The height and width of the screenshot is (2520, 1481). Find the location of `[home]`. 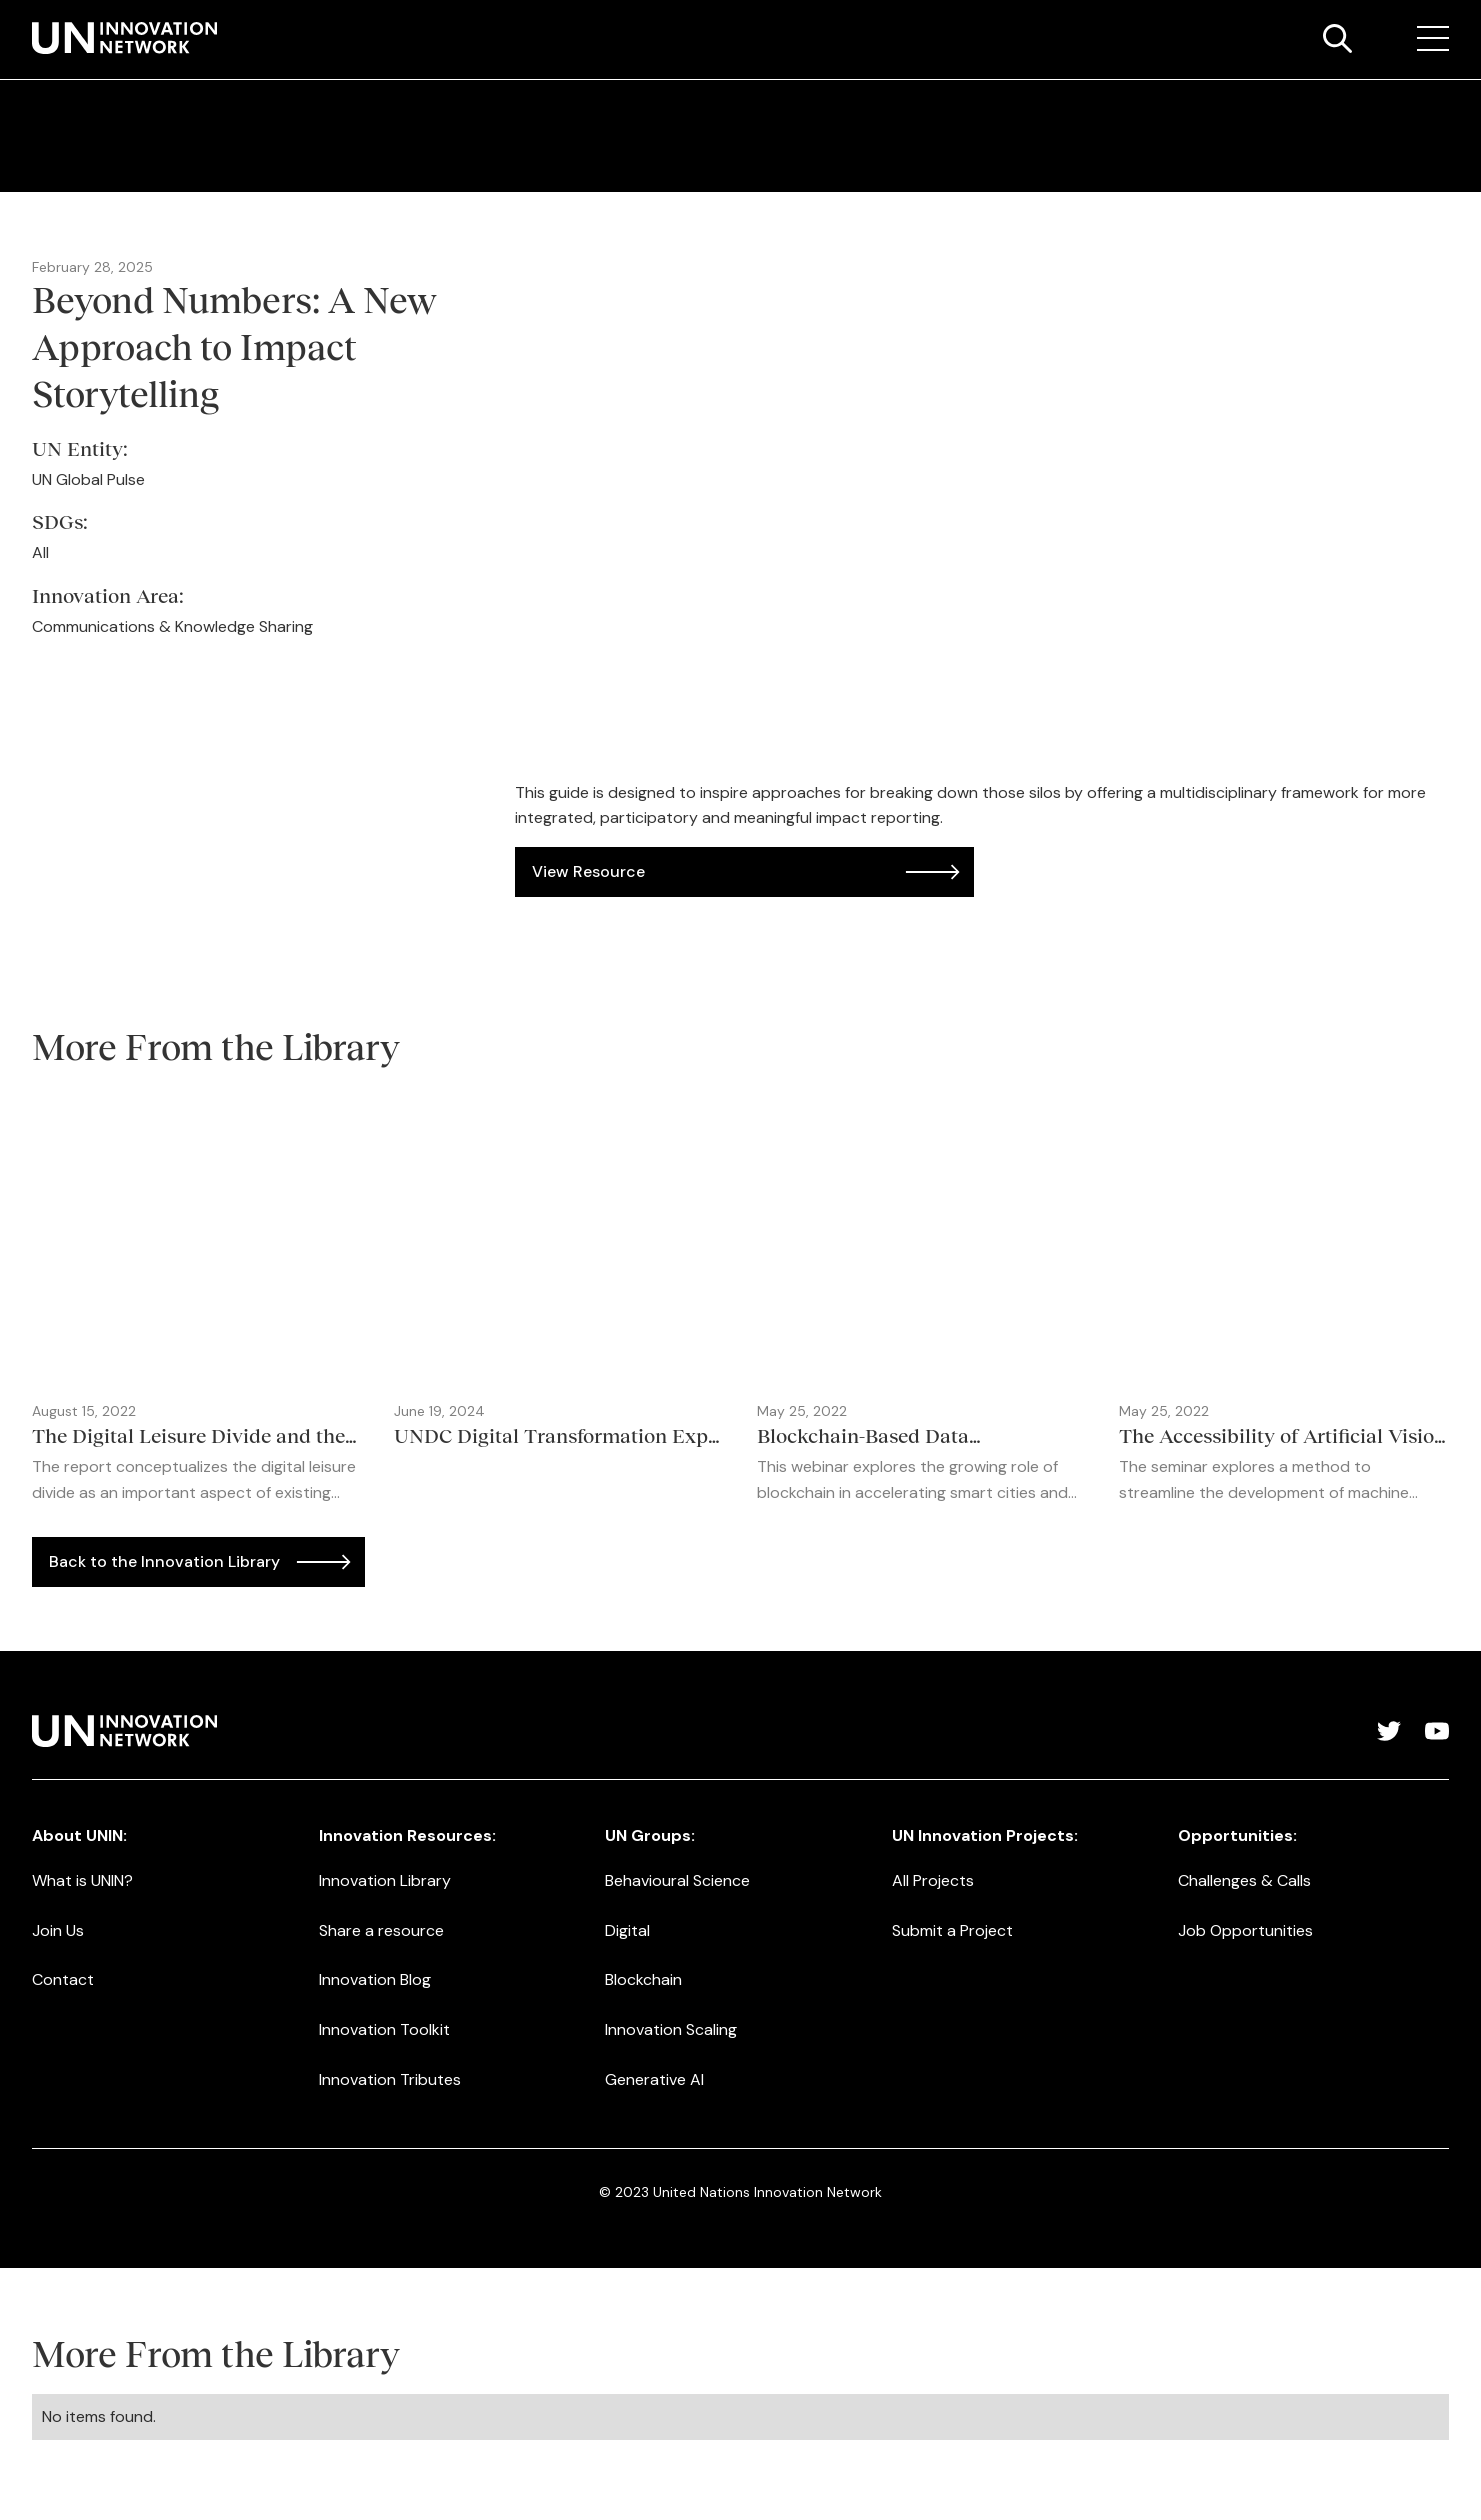

[home] is located at coordinates (124, 38).